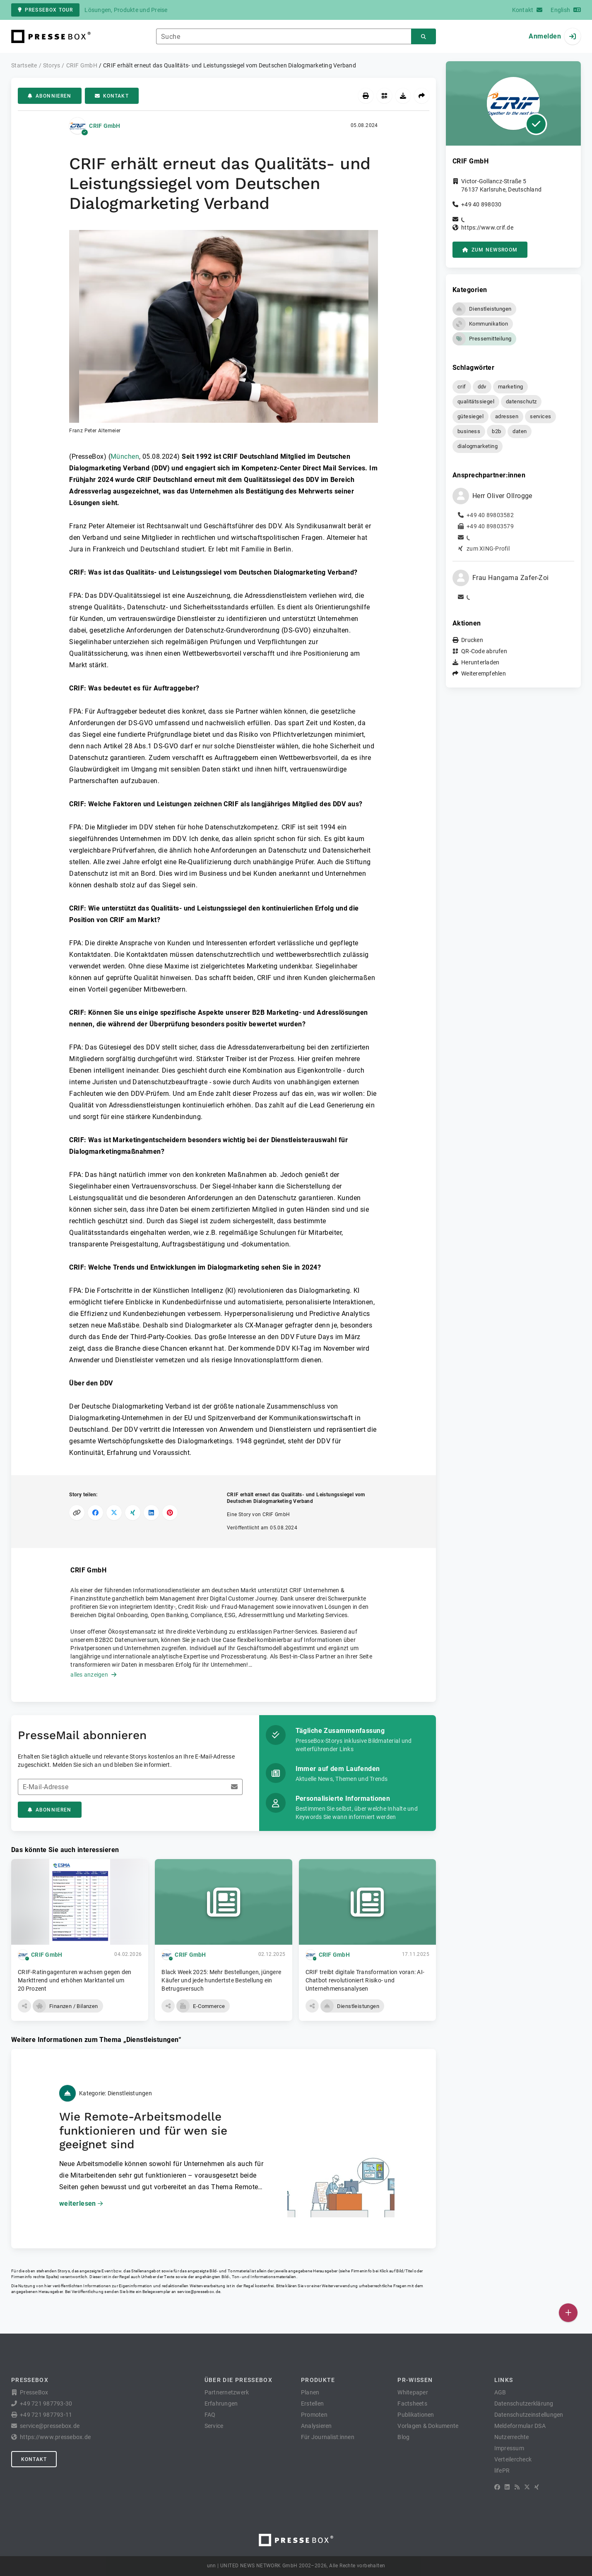  What do you see at coordinates (223, 332) in the screenshot?
I see `[button]` at bounding box center [223, 332].